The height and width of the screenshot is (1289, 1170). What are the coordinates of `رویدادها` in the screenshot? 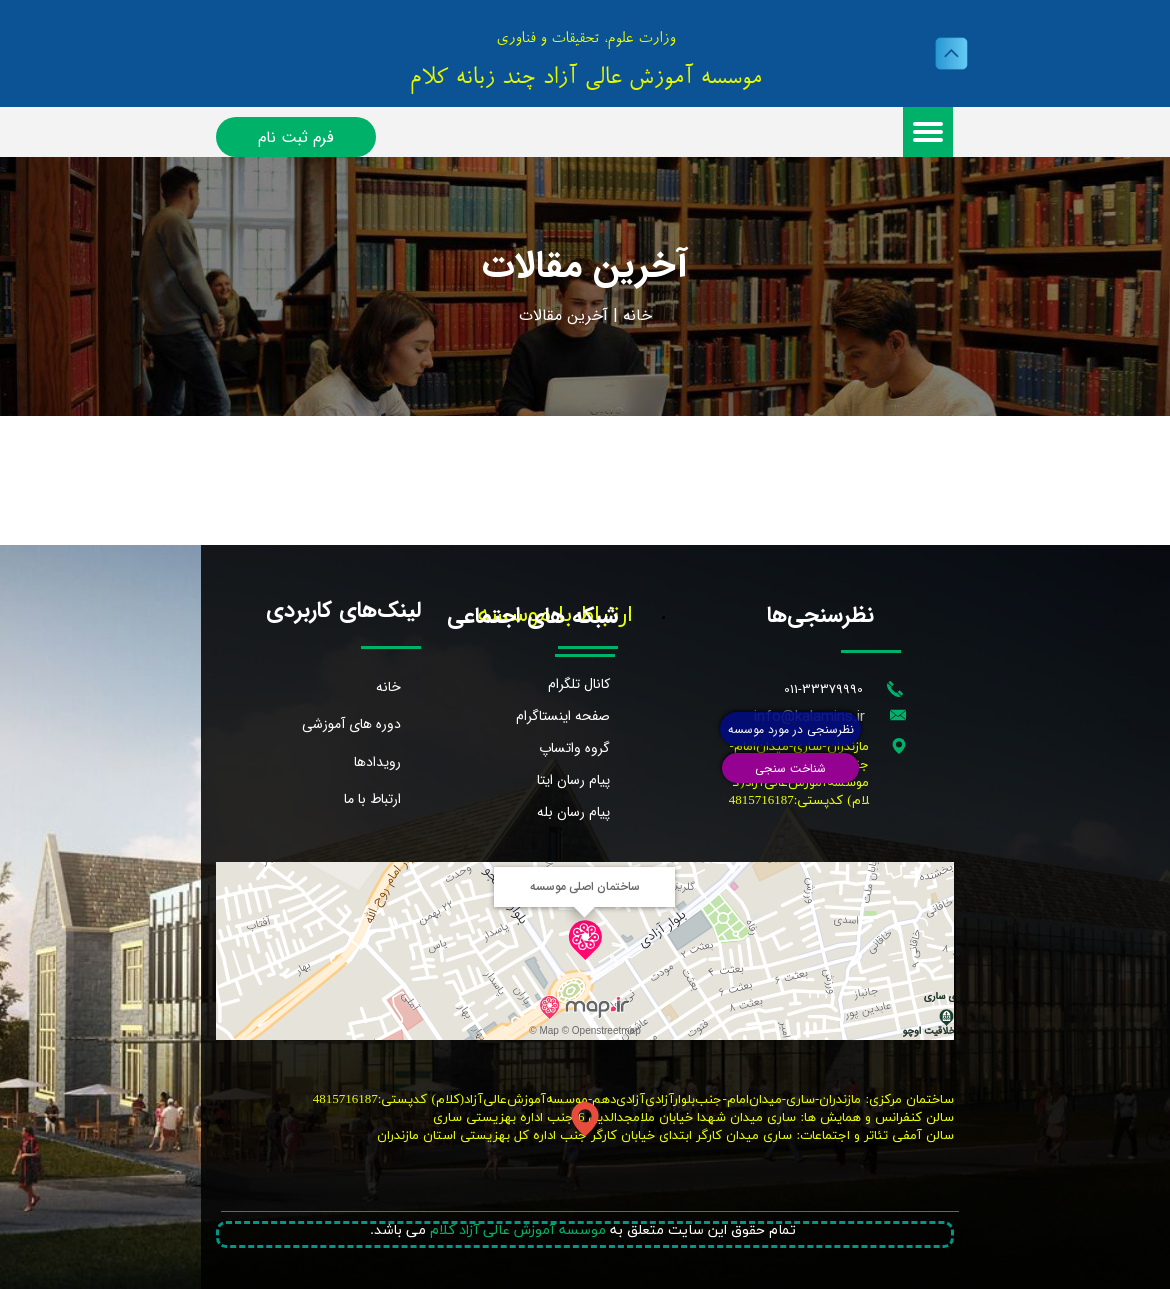 It's located at (377, 762).